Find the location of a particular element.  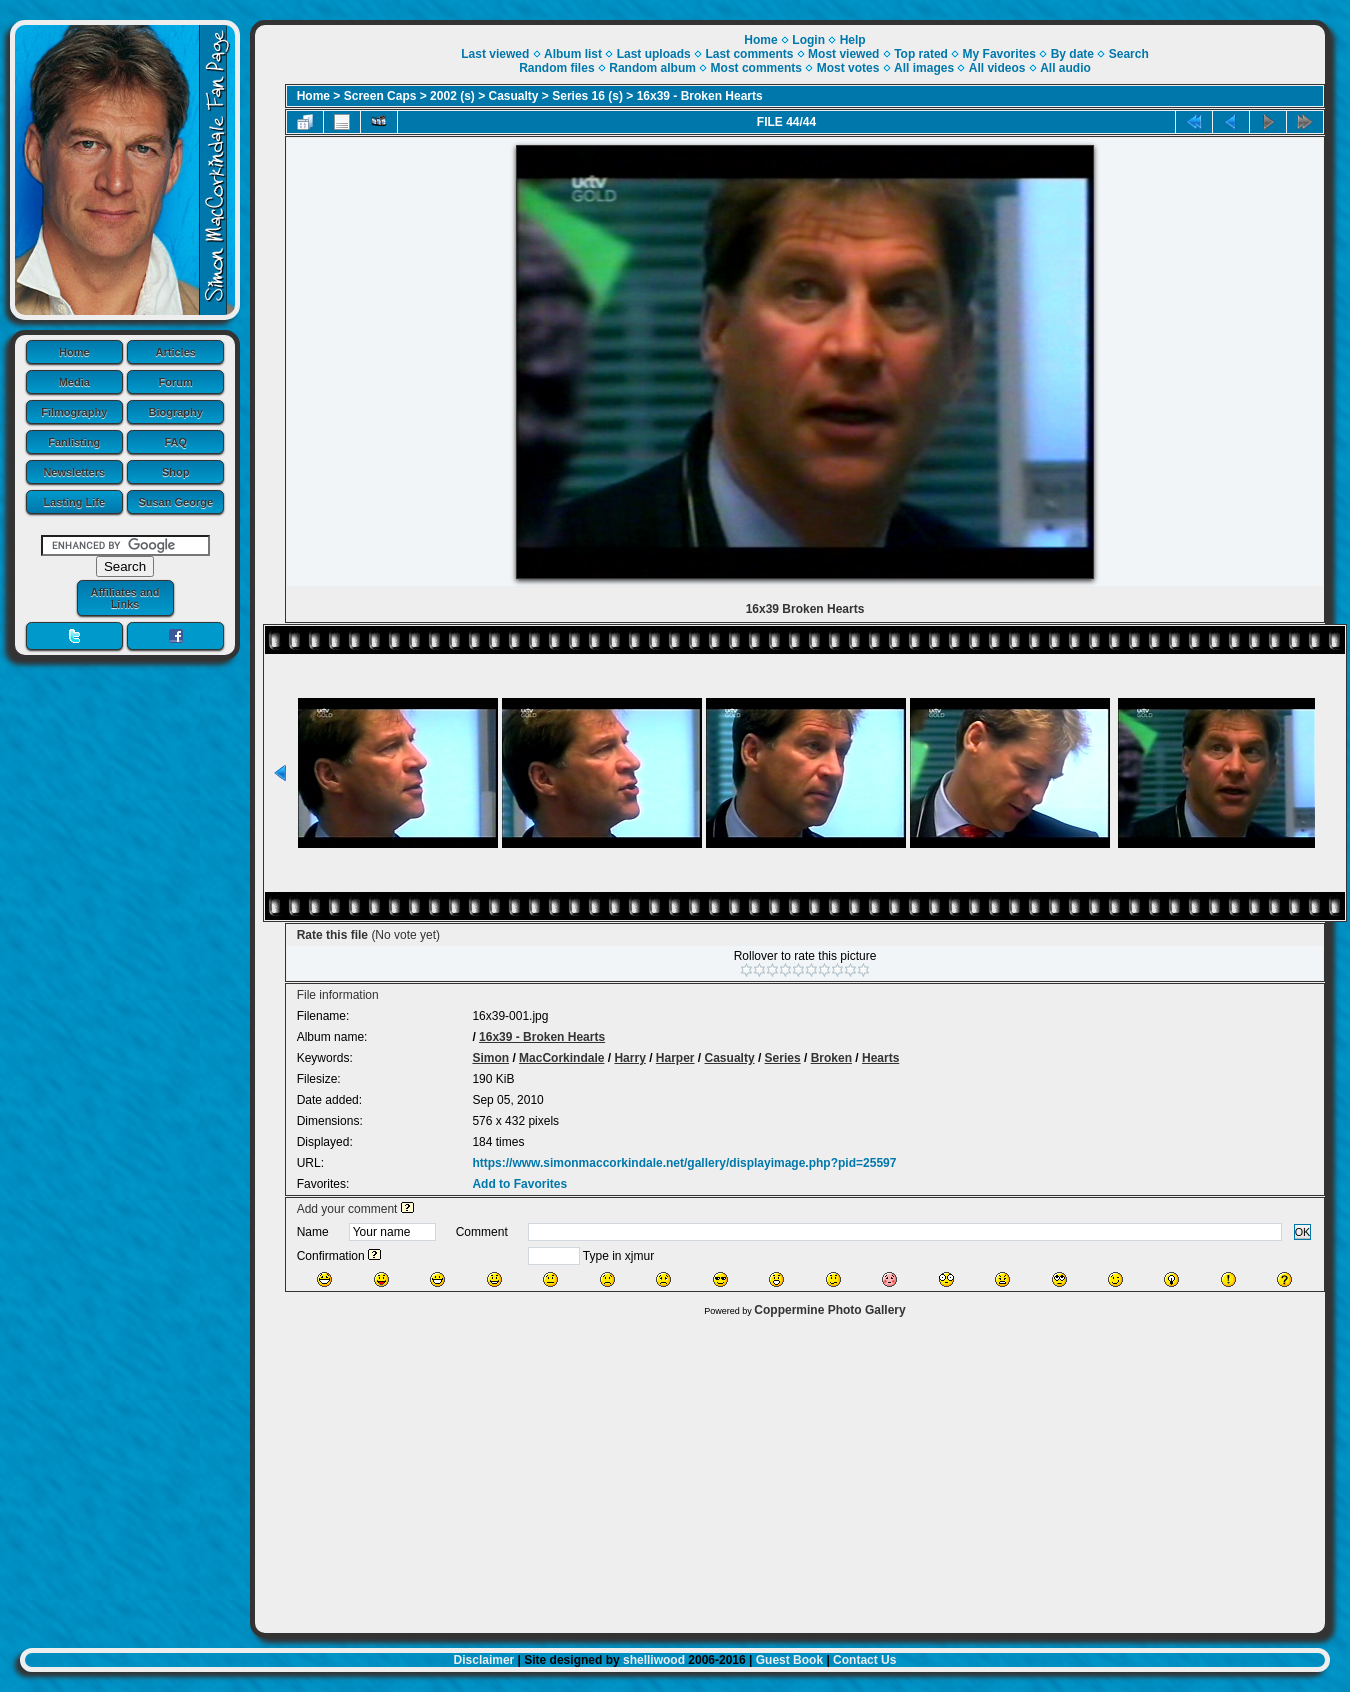

By date is located at coordinates (1072, 54).